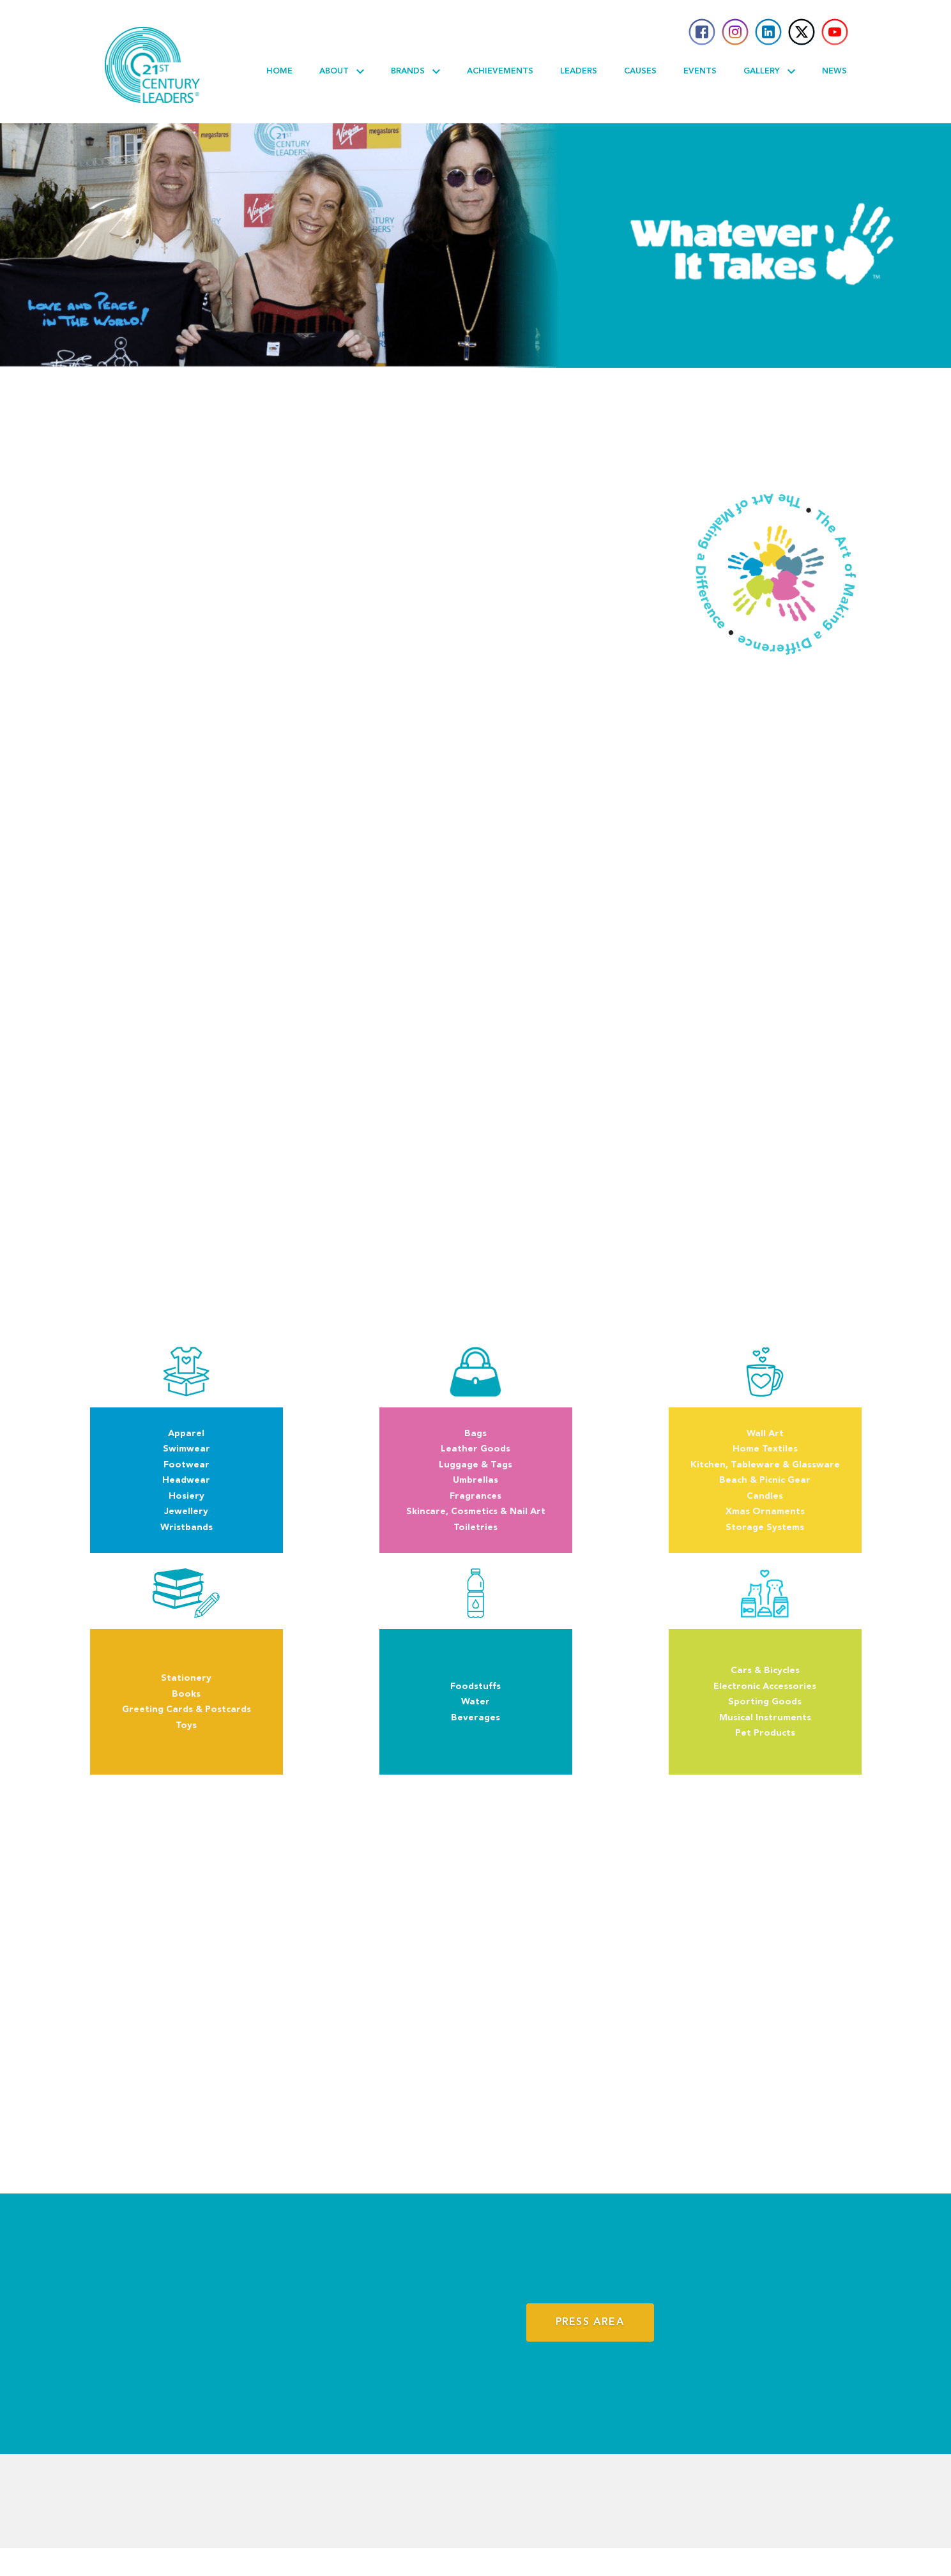  Describe the element at coordinates (578, 71) in the screenshot. I see `Leaders` at that location.